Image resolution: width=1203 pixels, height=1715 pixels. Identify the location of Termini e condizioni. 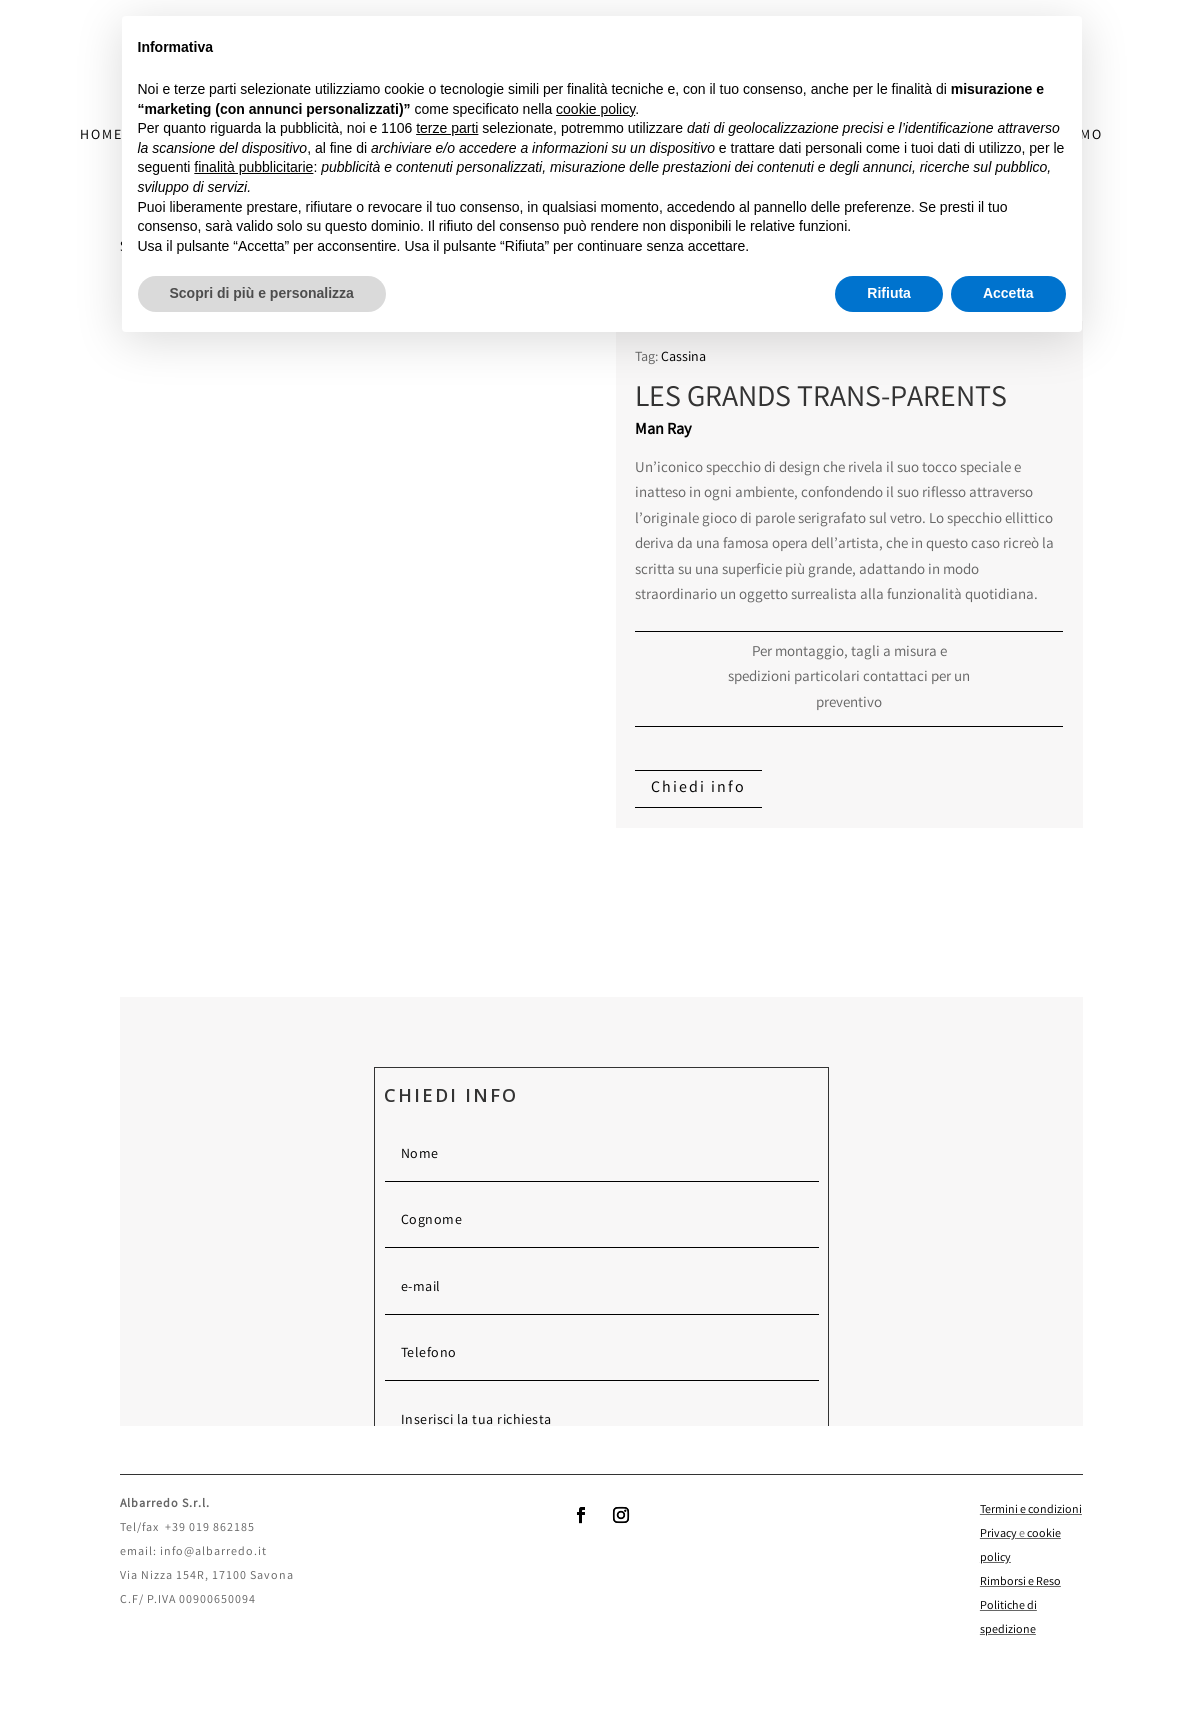
(1031, 1510).